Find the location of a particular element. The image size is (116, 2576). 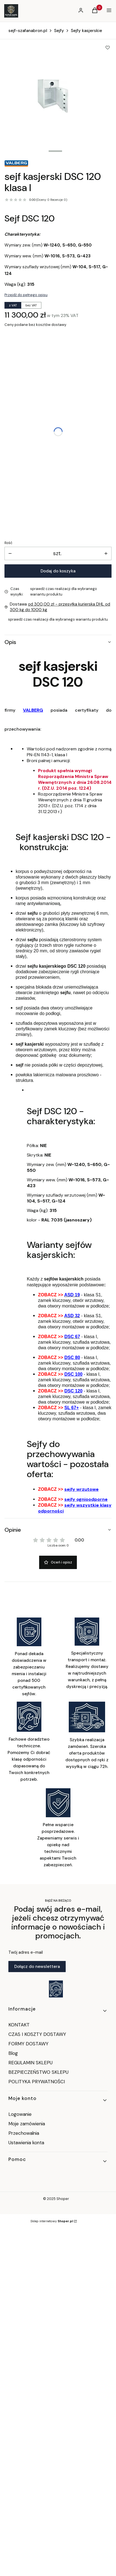

VALBERG is located at coordinates (33, 710).